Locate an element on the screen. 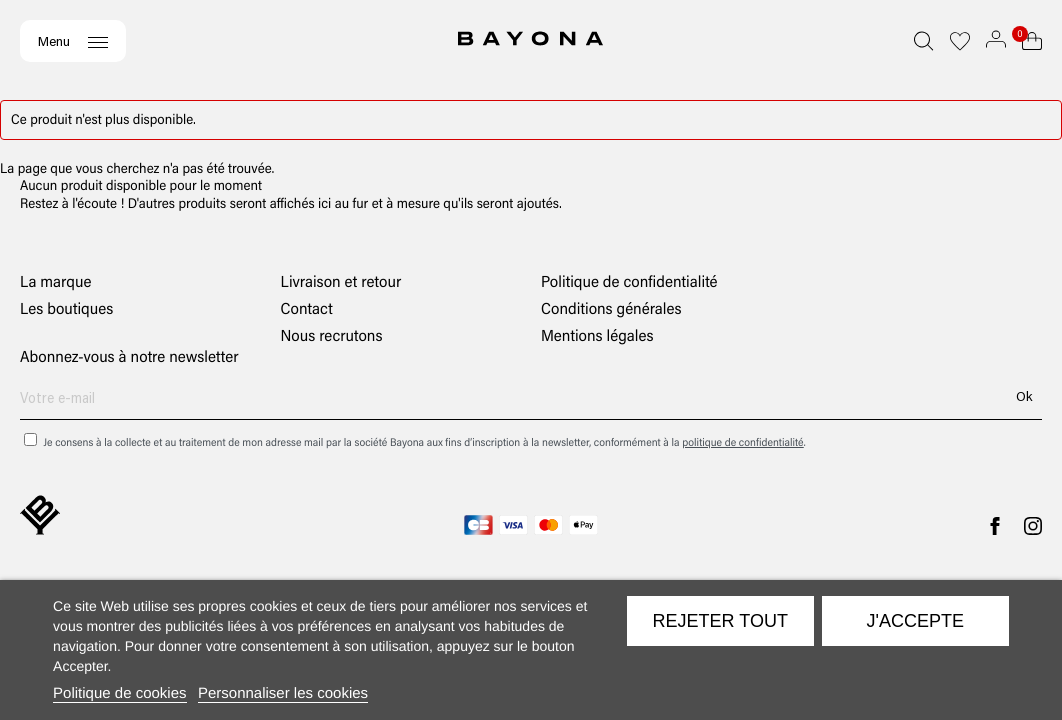 This screenshot has width=1062, height=720. Conditions générales is located at coordinates (611, 308).